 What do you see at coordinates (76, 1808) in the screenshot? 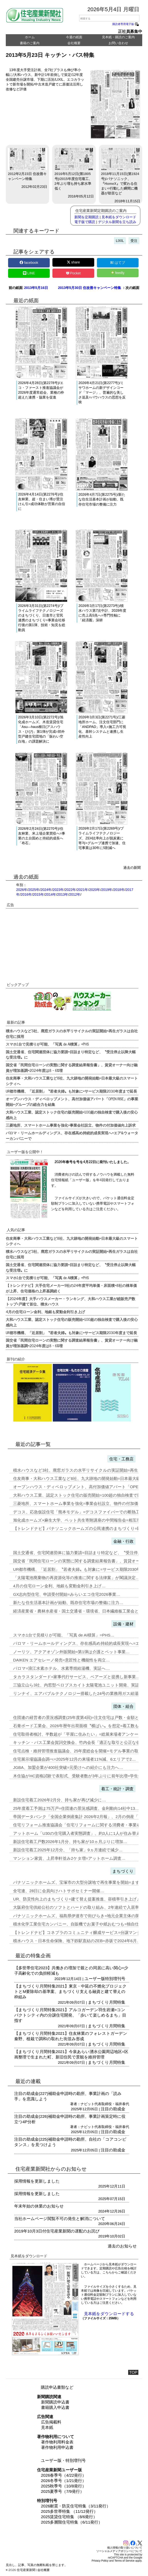
I see `25年度着工予測は75万戸=住団連の景況感調査、金利動向14社中13…` at bounding box center [76, 1808].